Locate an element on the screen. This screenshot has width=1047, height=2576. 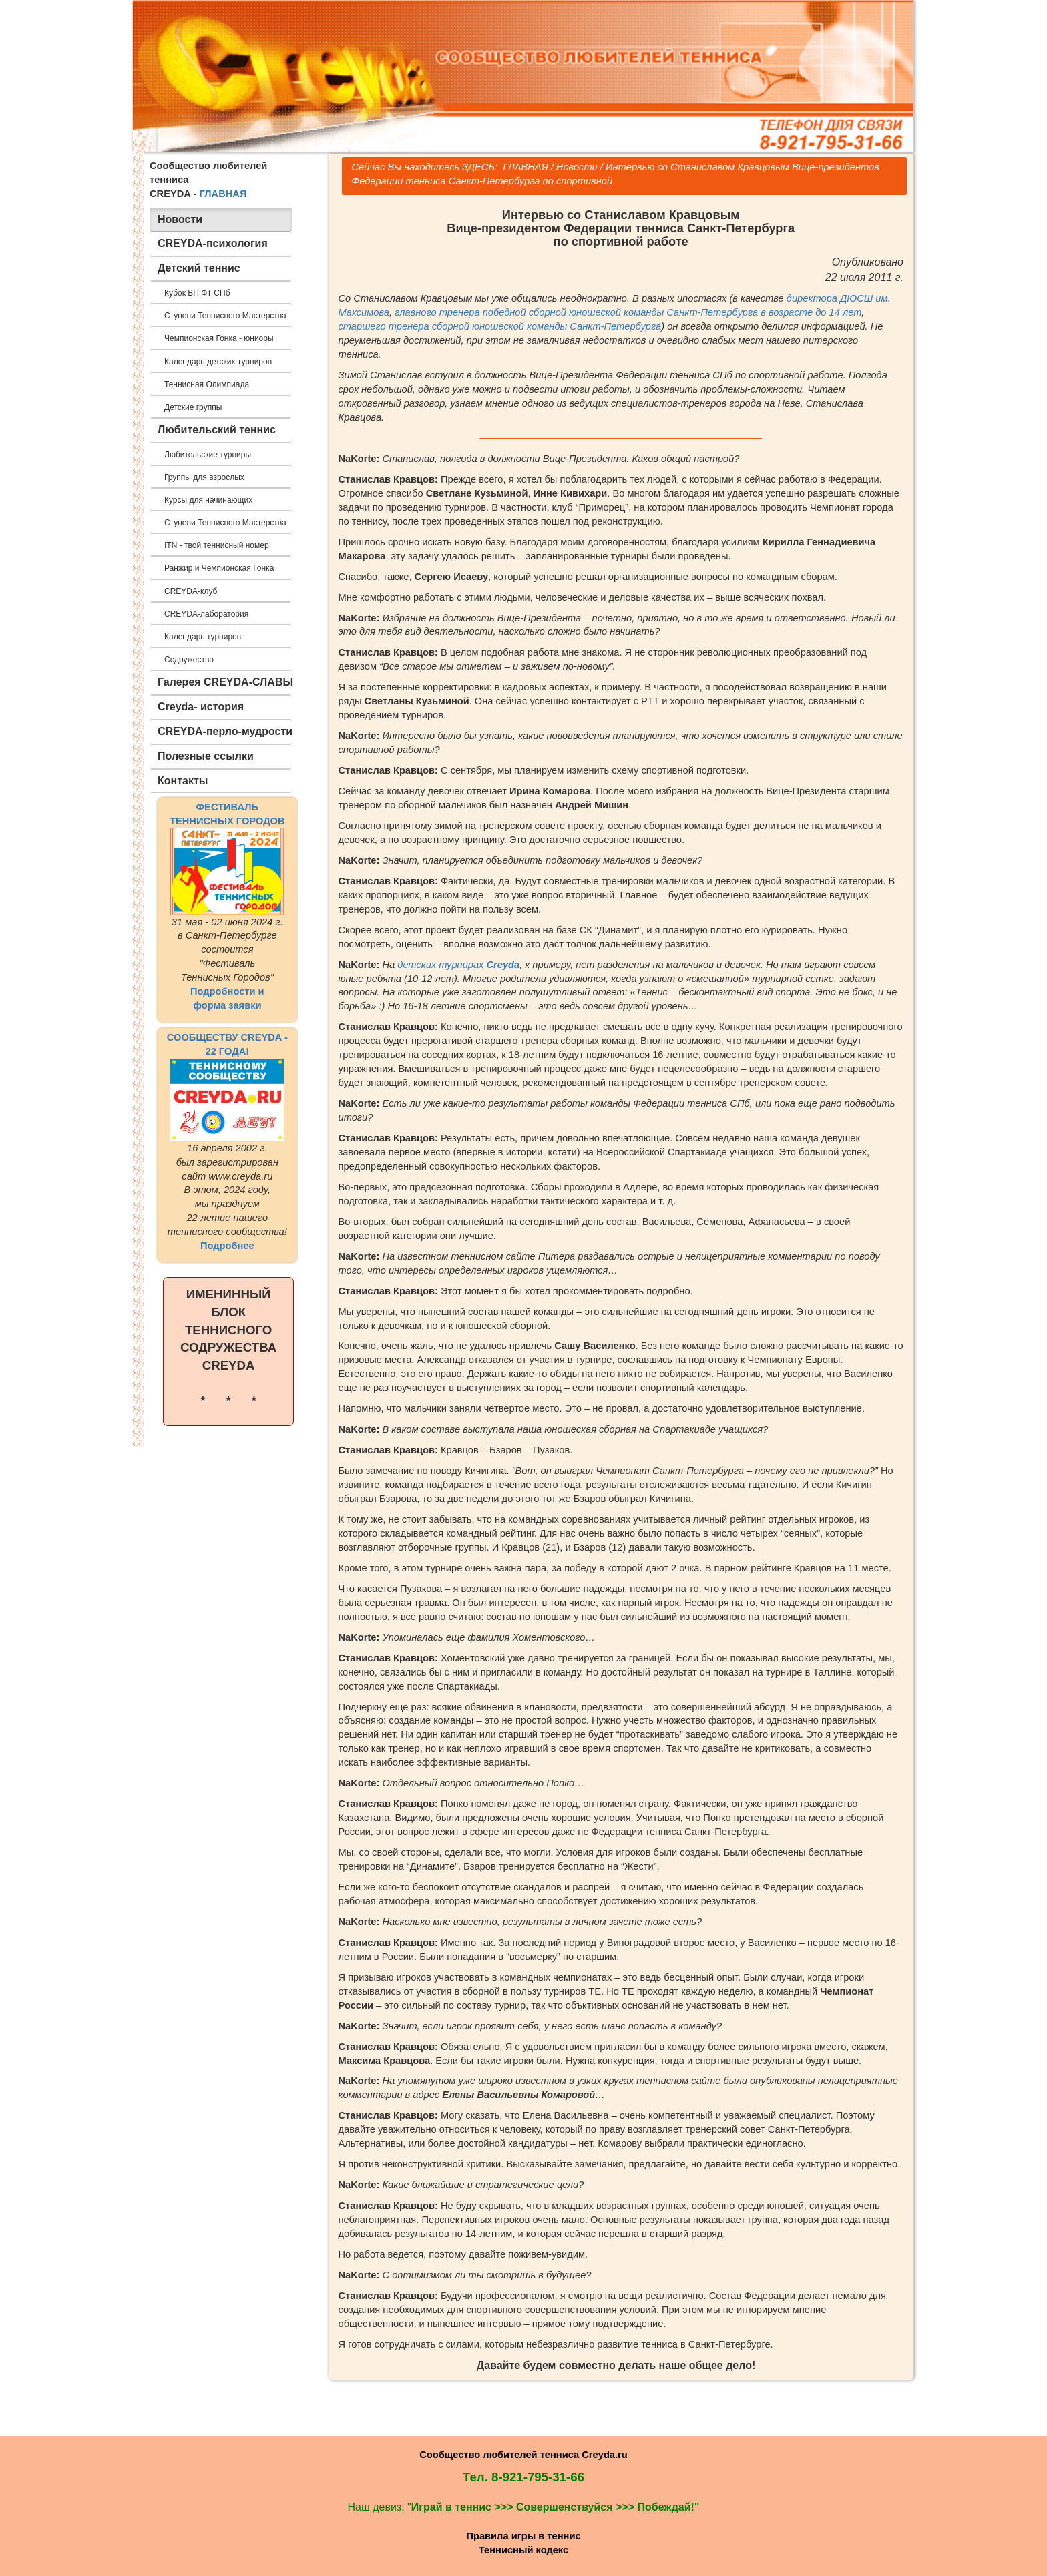
детских турнирах is located at coordinates (458, 964).